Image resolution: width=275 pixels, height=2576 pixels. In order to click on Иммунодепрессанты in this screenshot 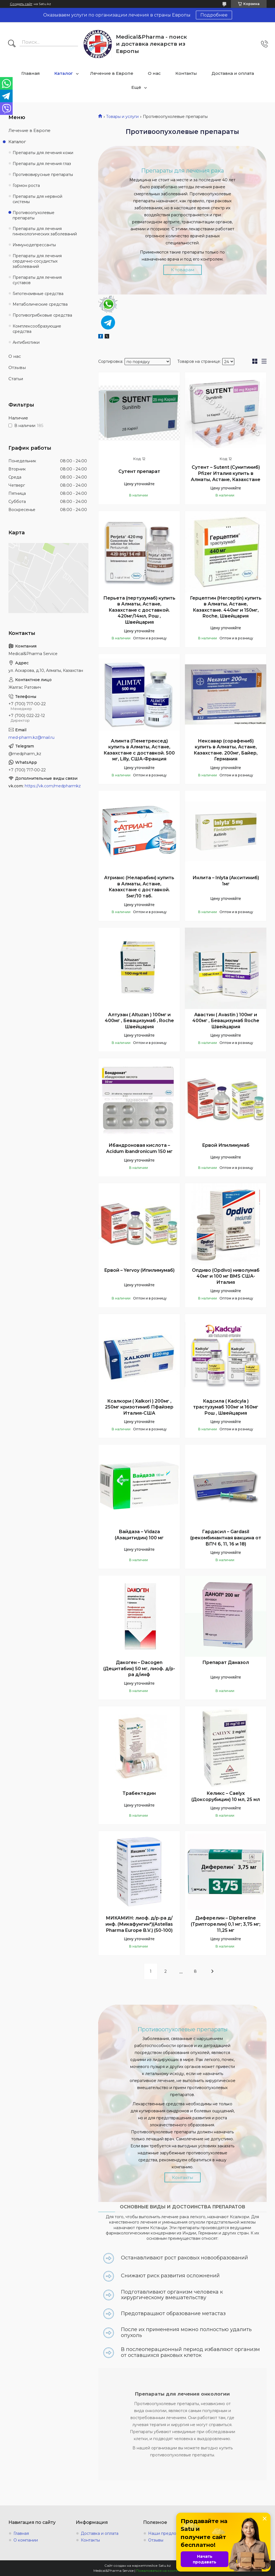, I will do `click(34, 244)`.